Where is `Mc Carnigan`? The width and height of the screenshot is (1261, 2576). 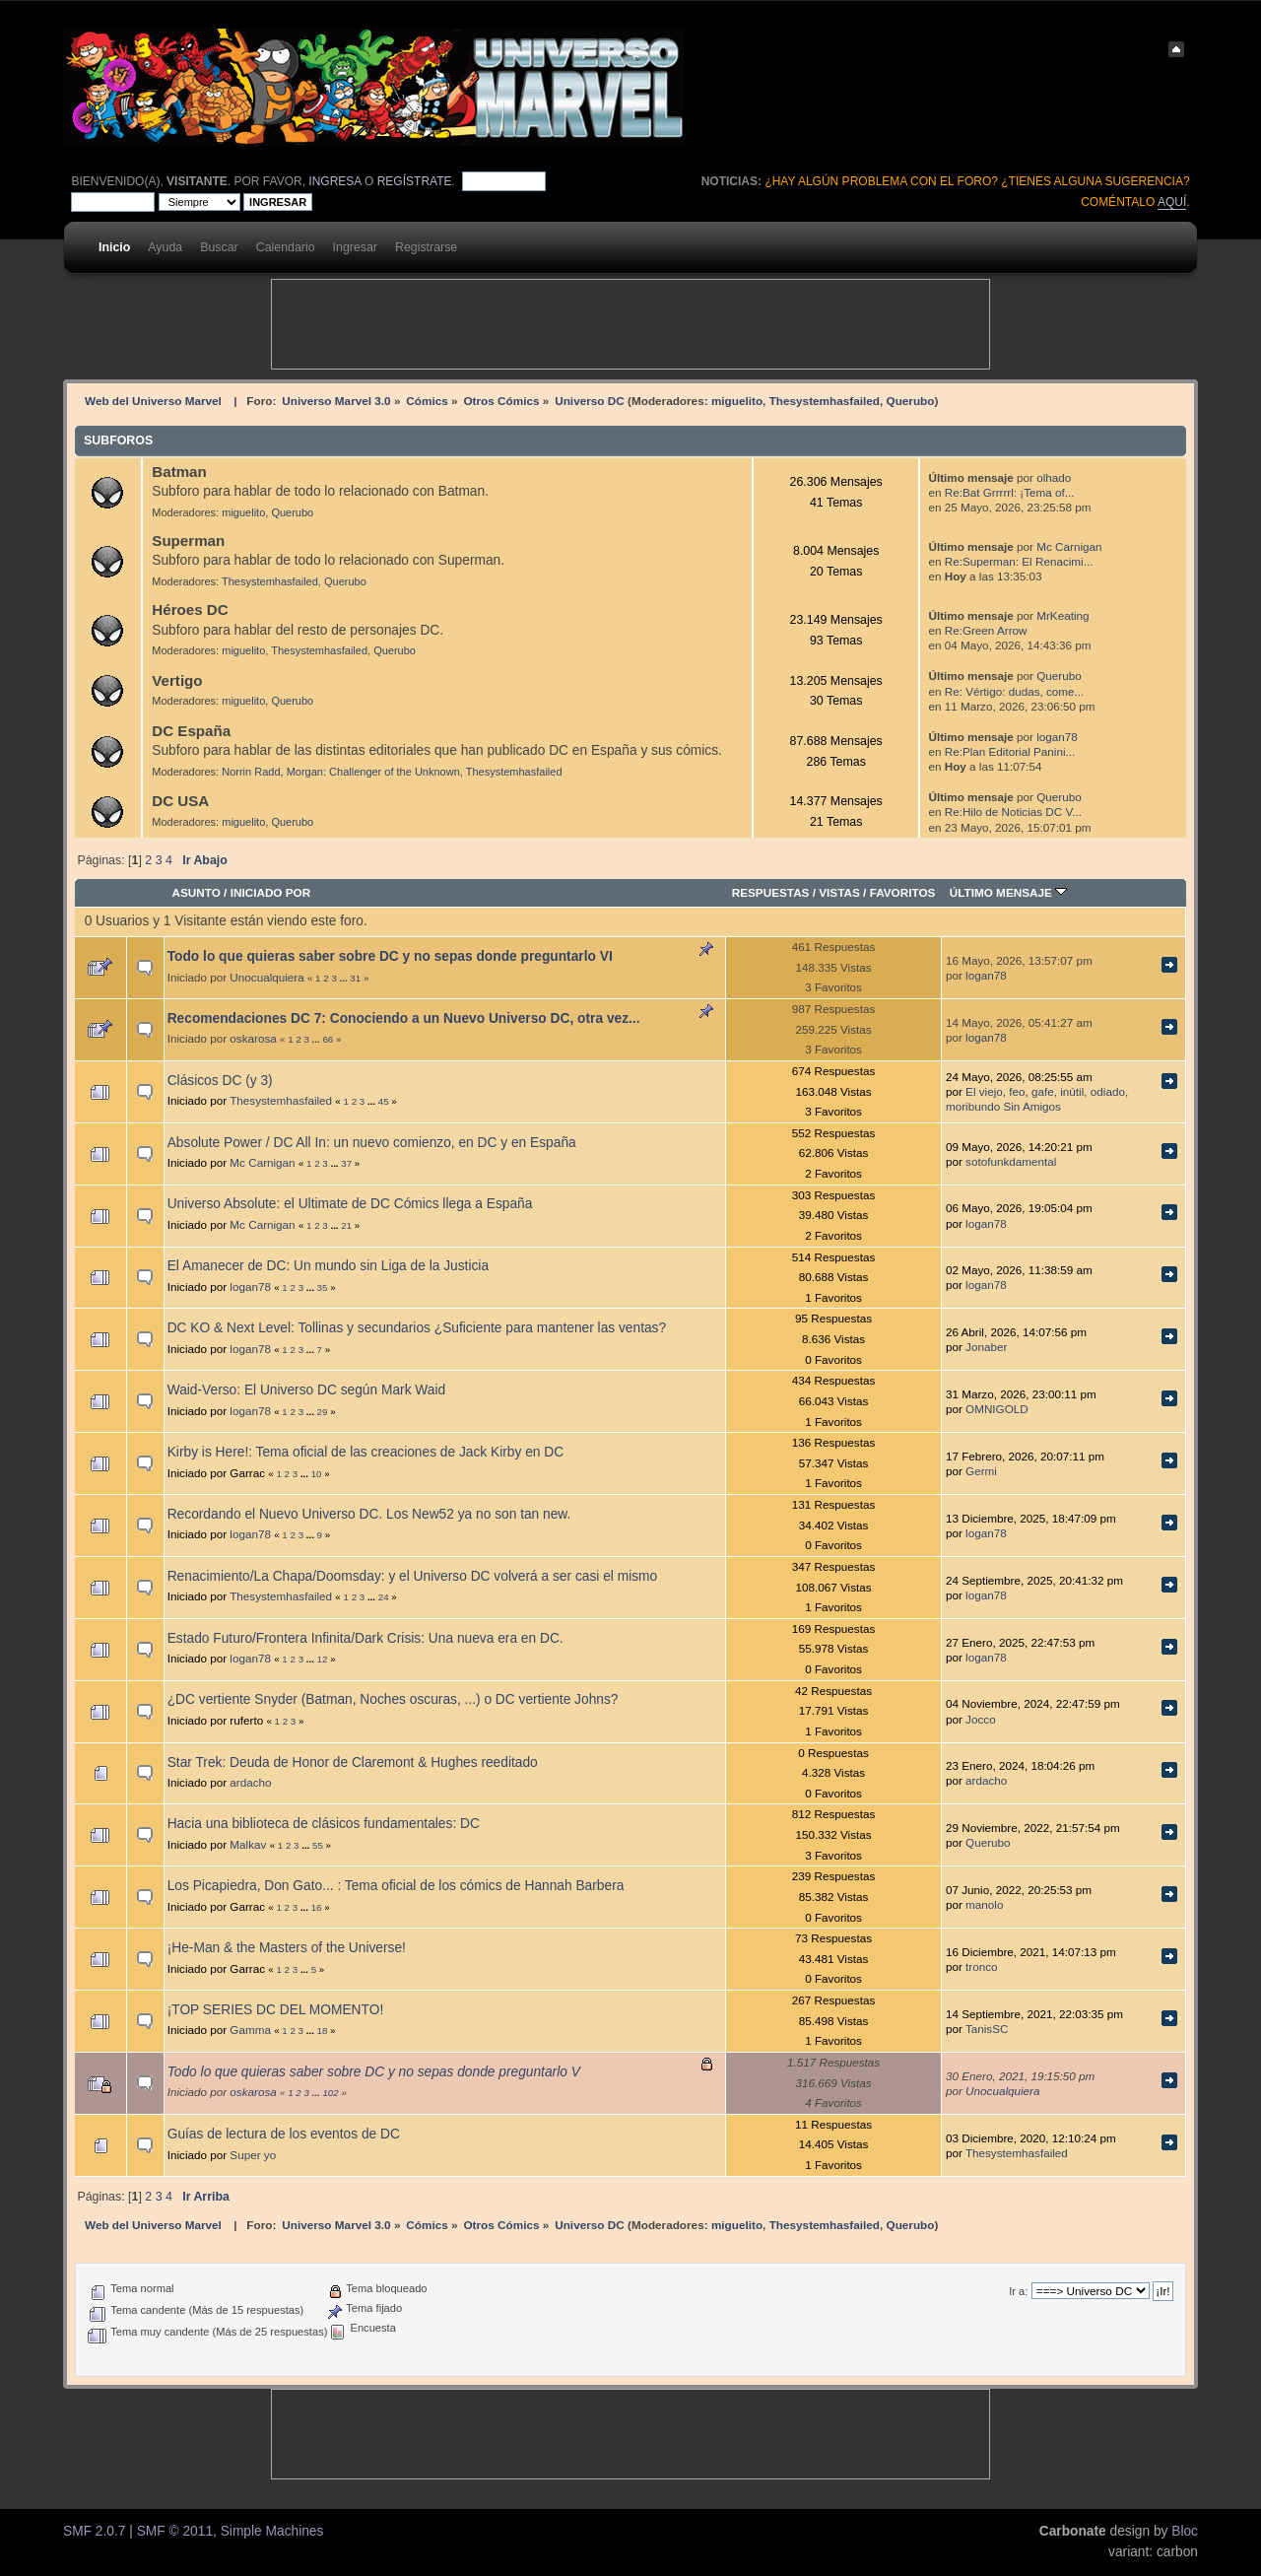
Mc Carnigan is located at coordinates (1068, 546).